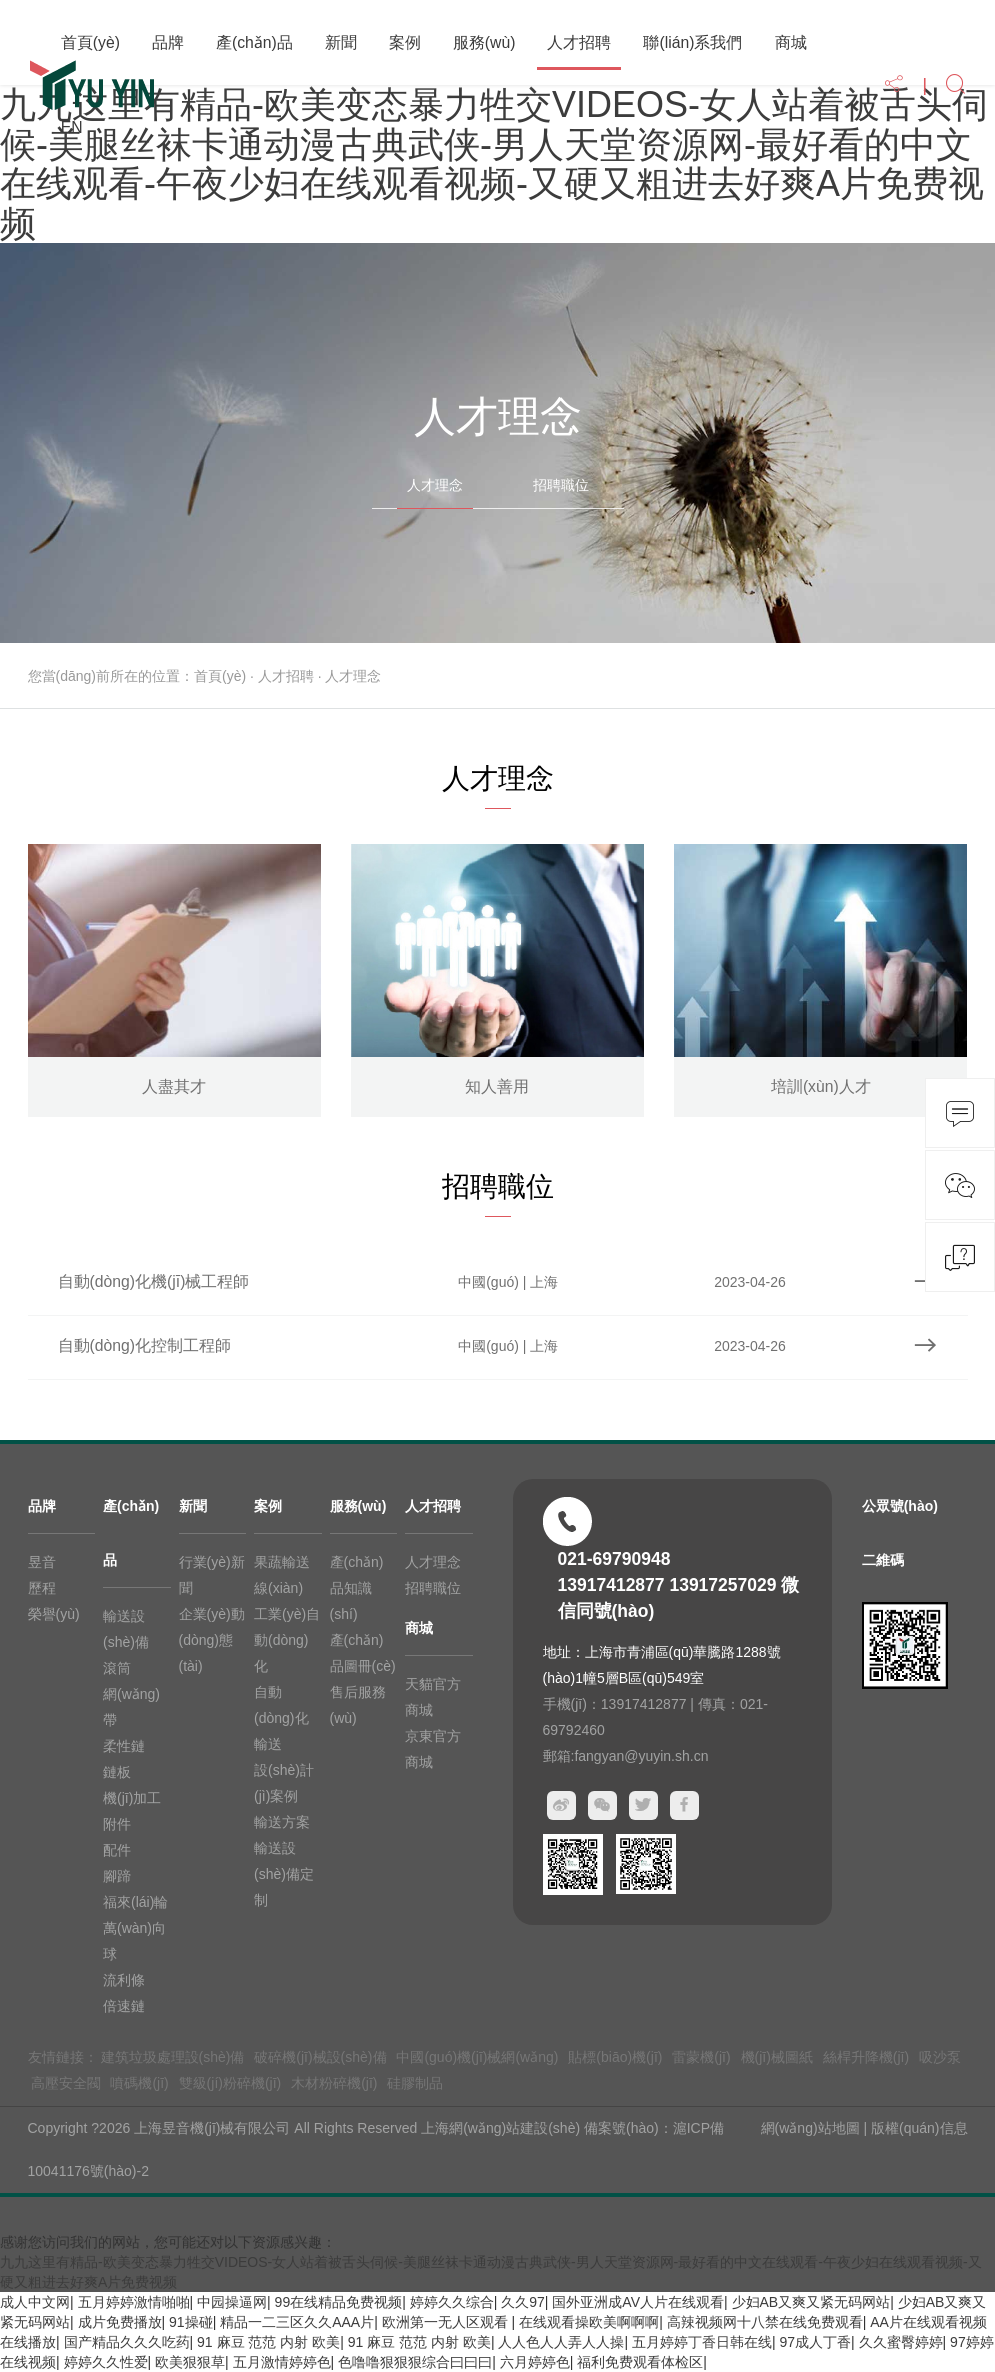 This screenshot has width=995, height=2372. I want to click on 配件, so click(117, 1850).